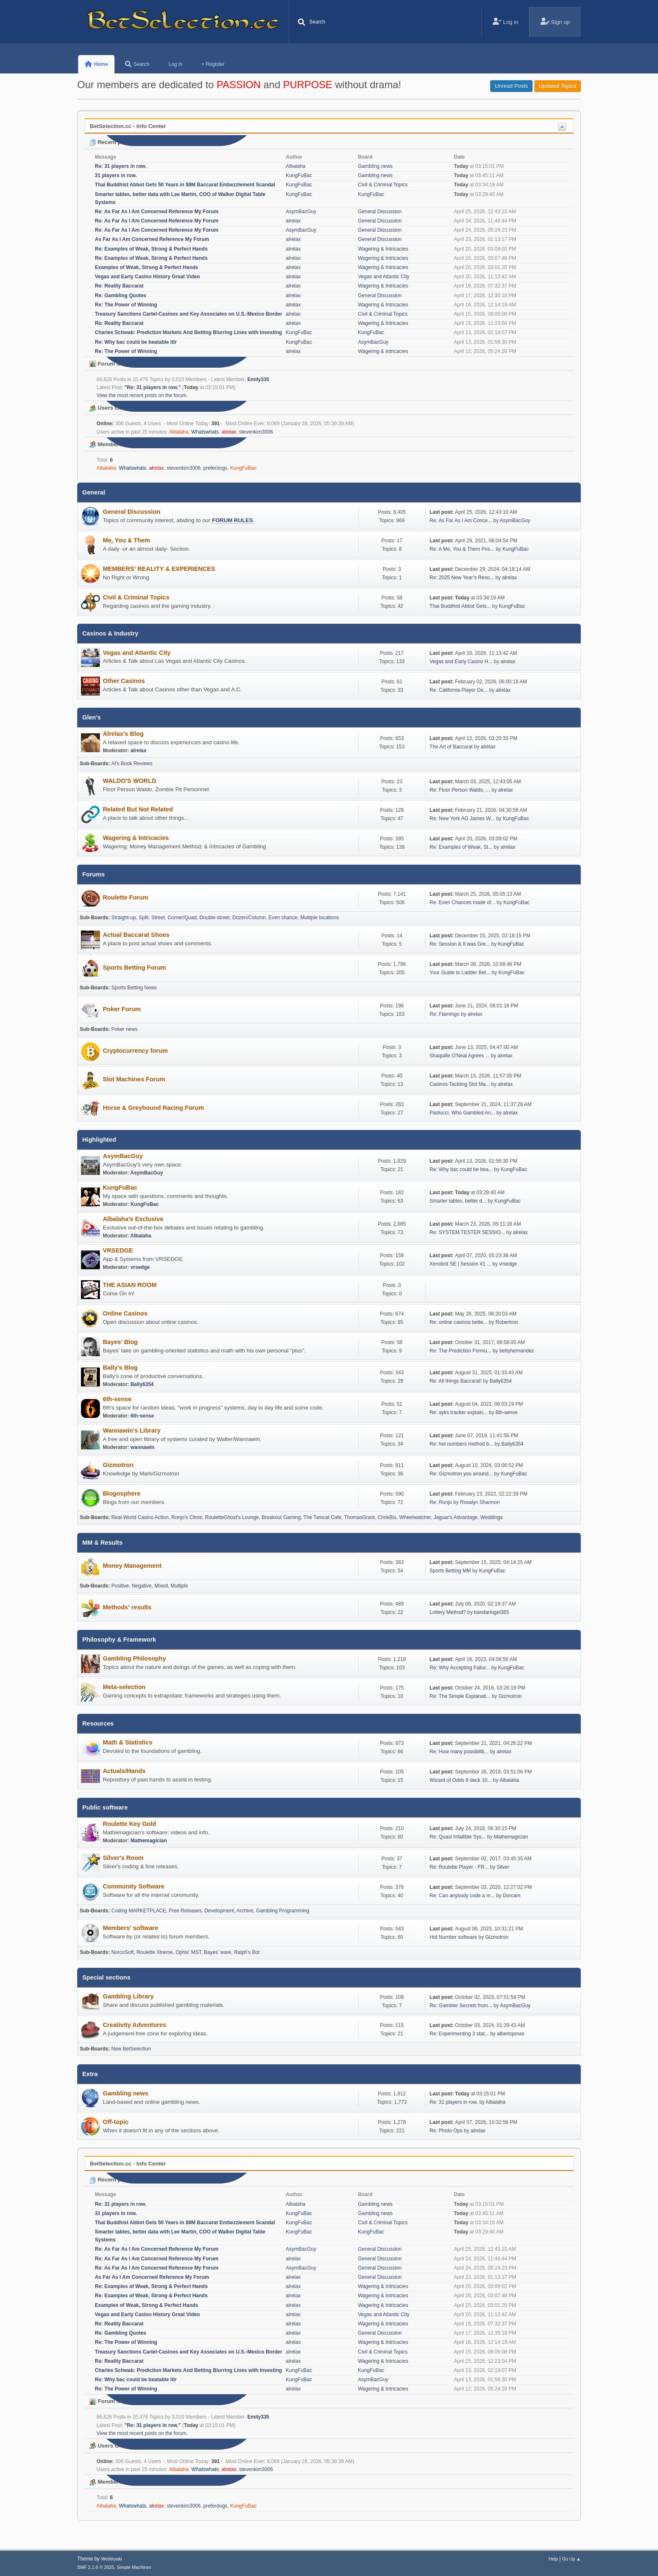 The image size is (658, 2576). I want to click on RouletteGhost's Lounge, so click(231, 1517).